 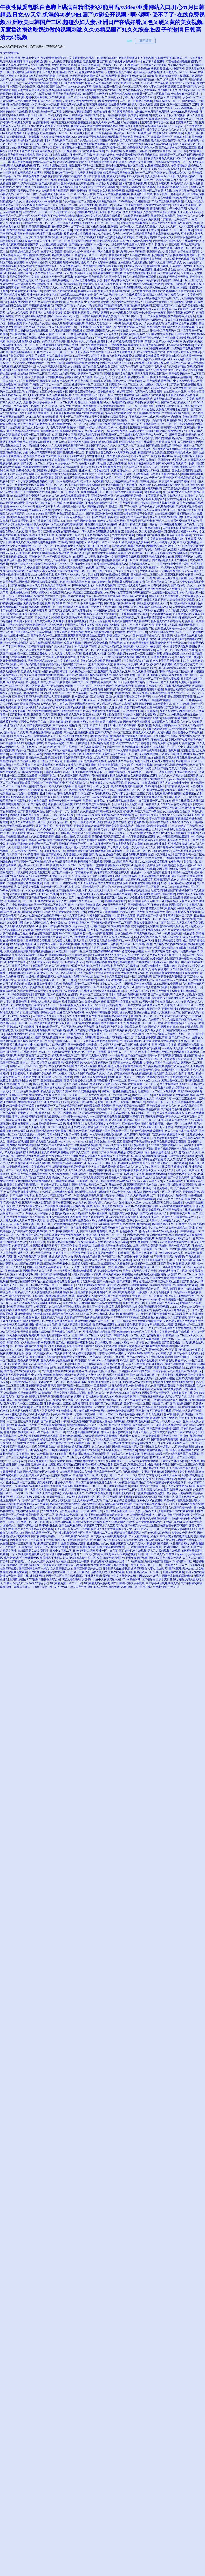 What do you see at coordinates (114, 1525) in the screenshot?
I see `伊人五月天导航` at bounding box center [114, 1525].